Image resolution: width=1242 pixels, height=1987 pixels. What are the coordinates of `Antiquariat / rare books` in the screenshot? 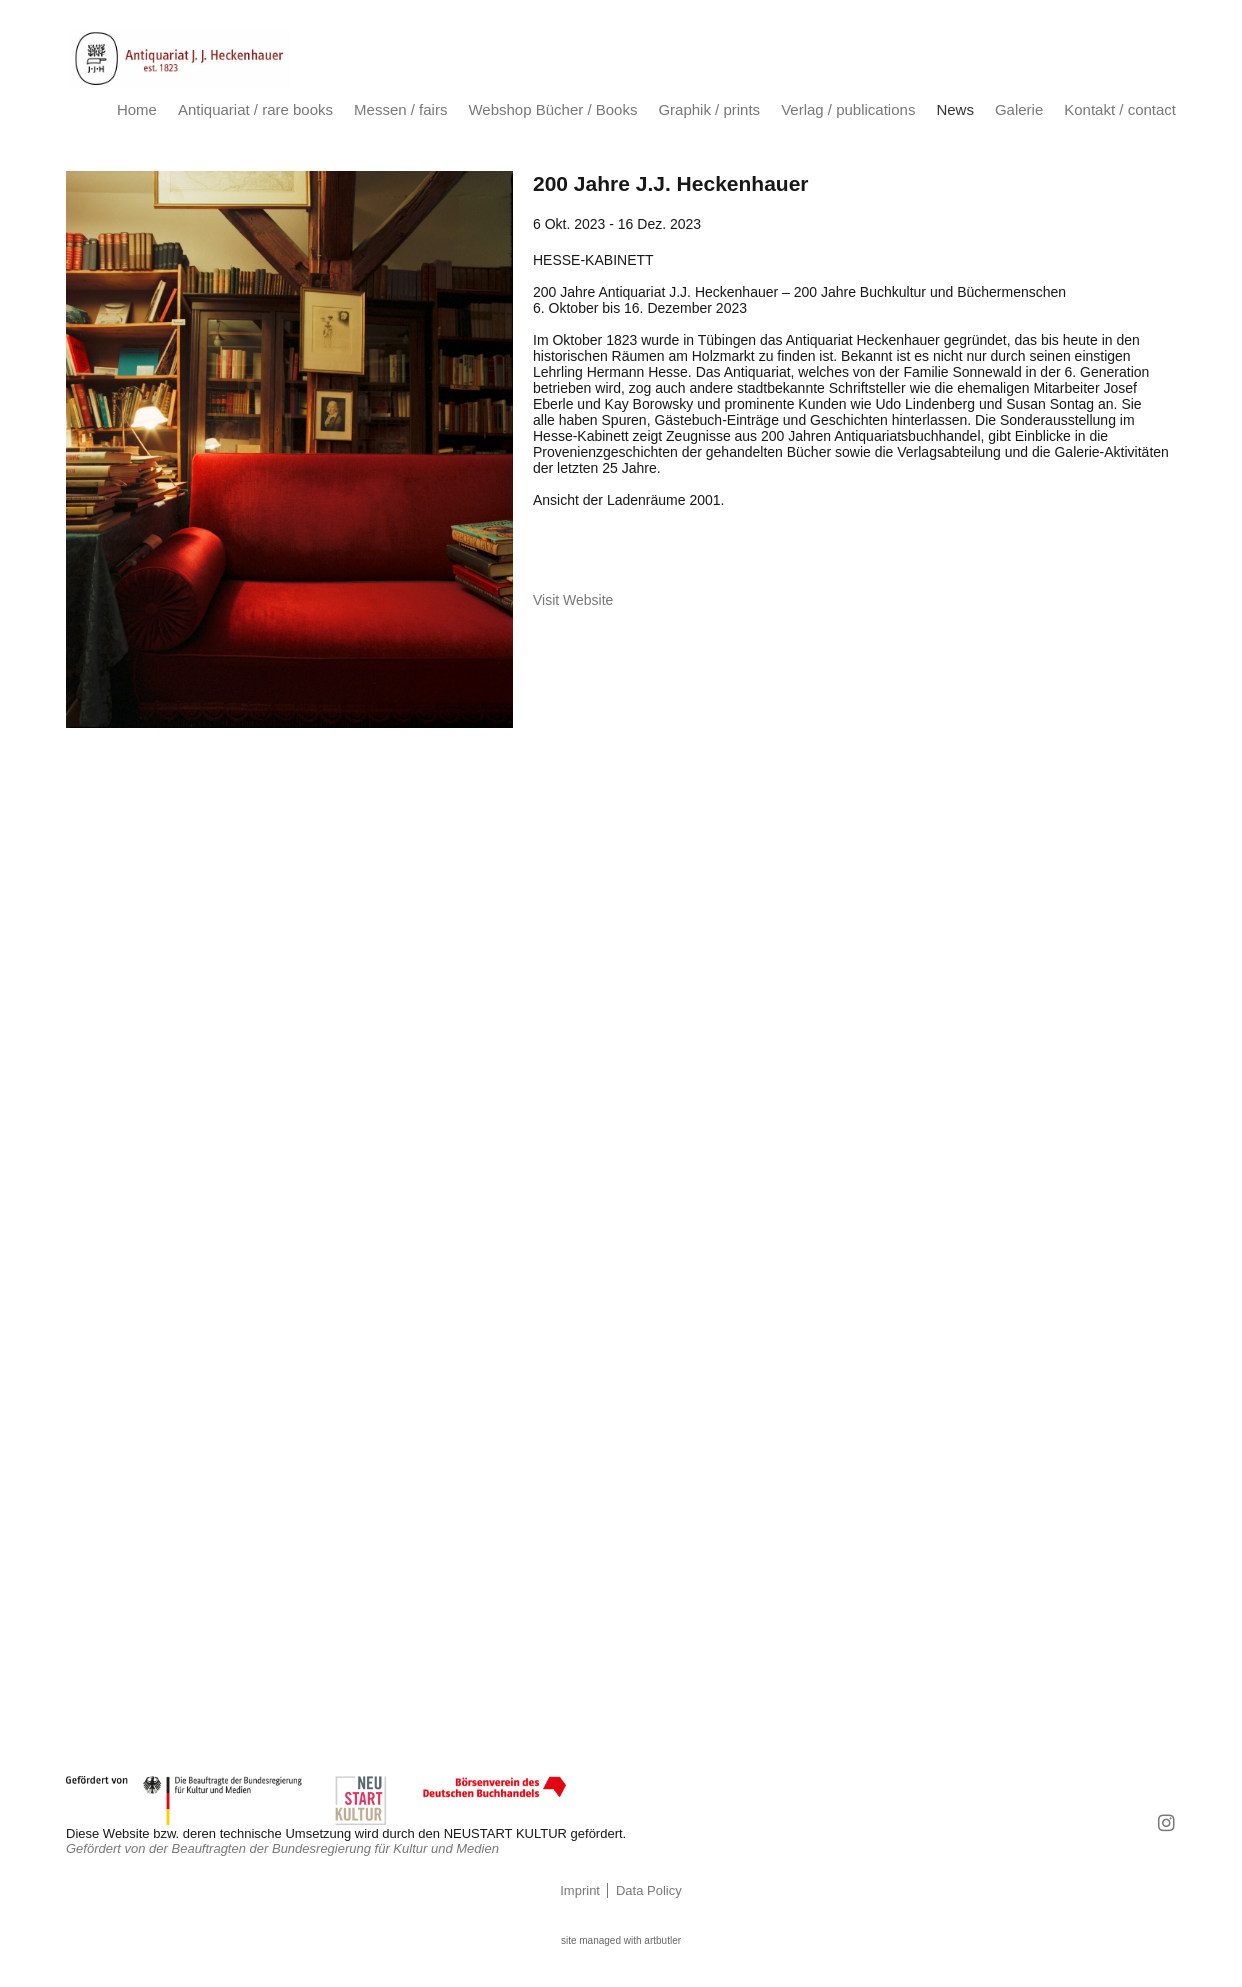 It's located at (255, 109).